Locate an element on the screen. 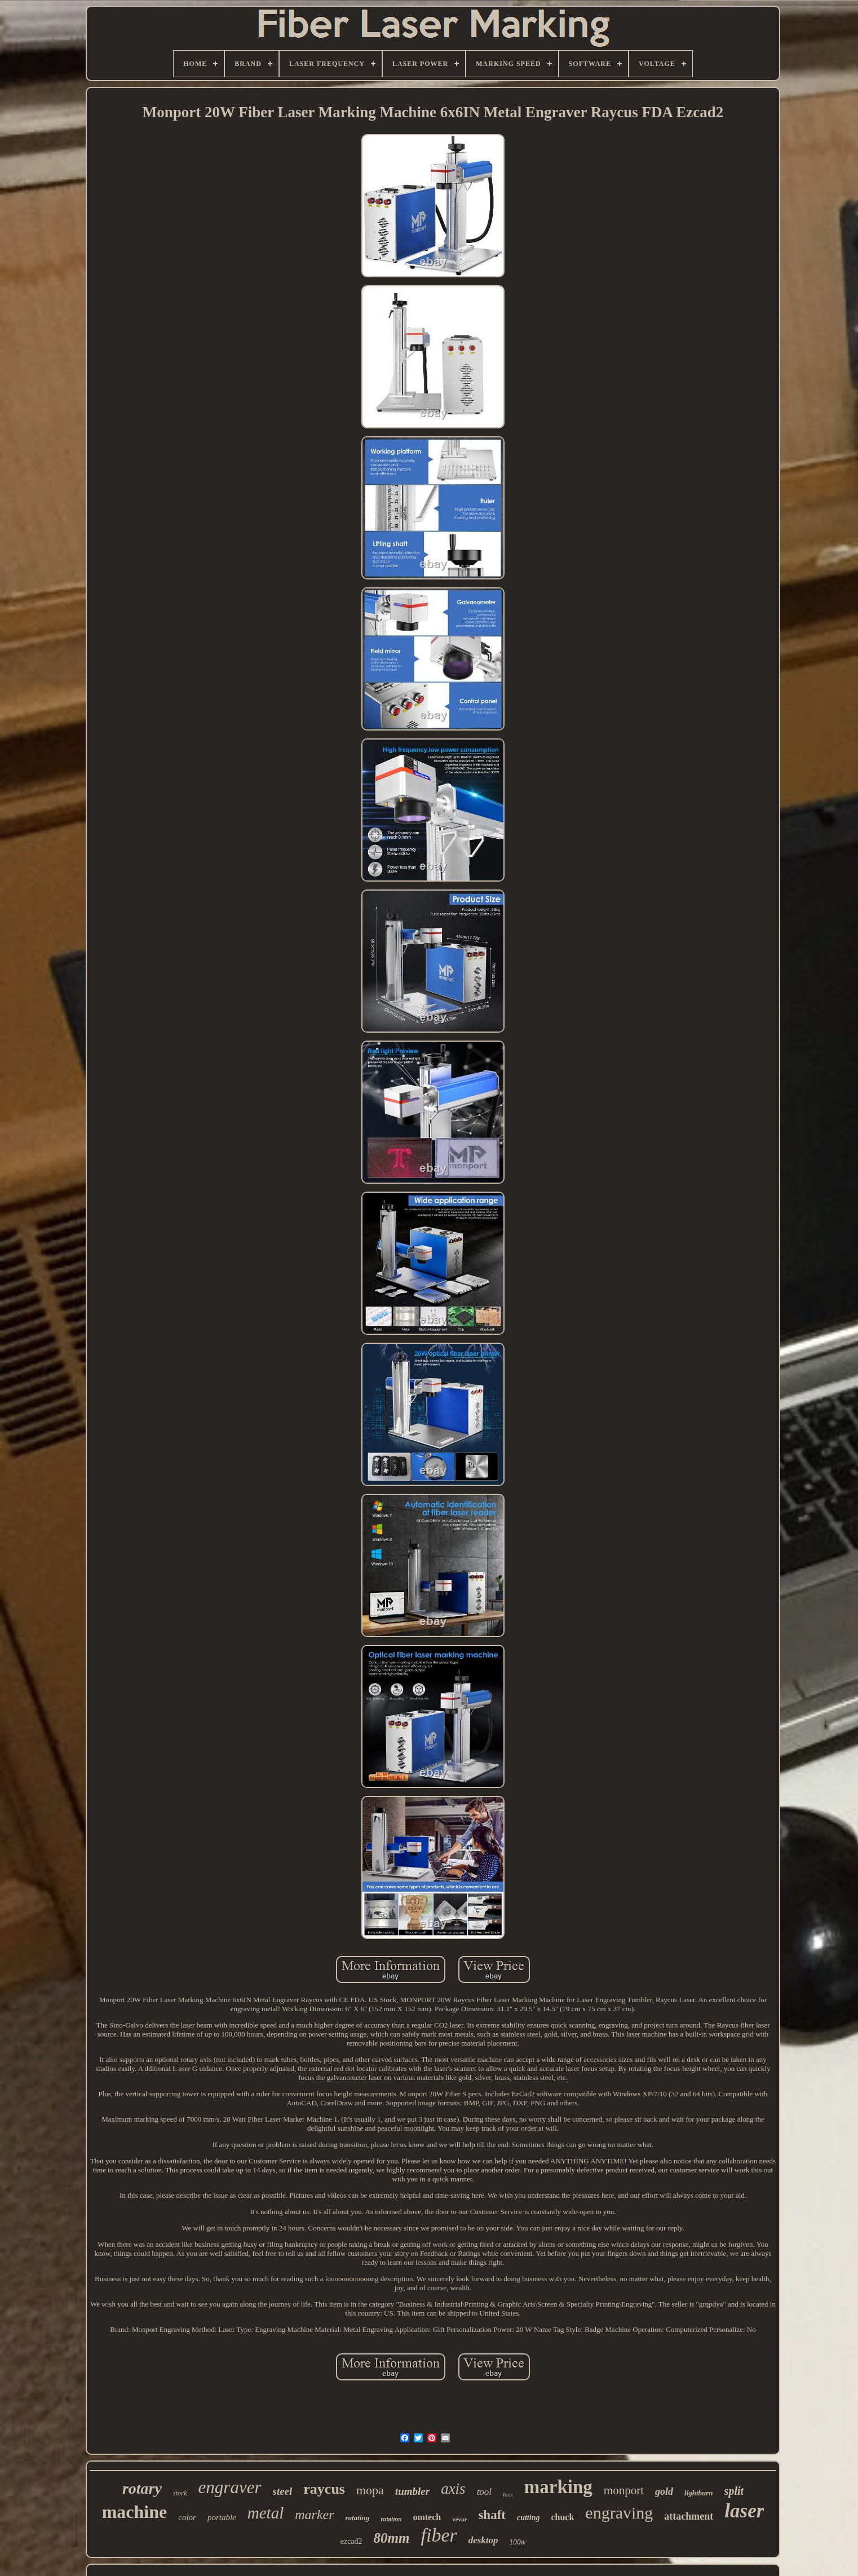  marker is located at coordinates (314, 2514).